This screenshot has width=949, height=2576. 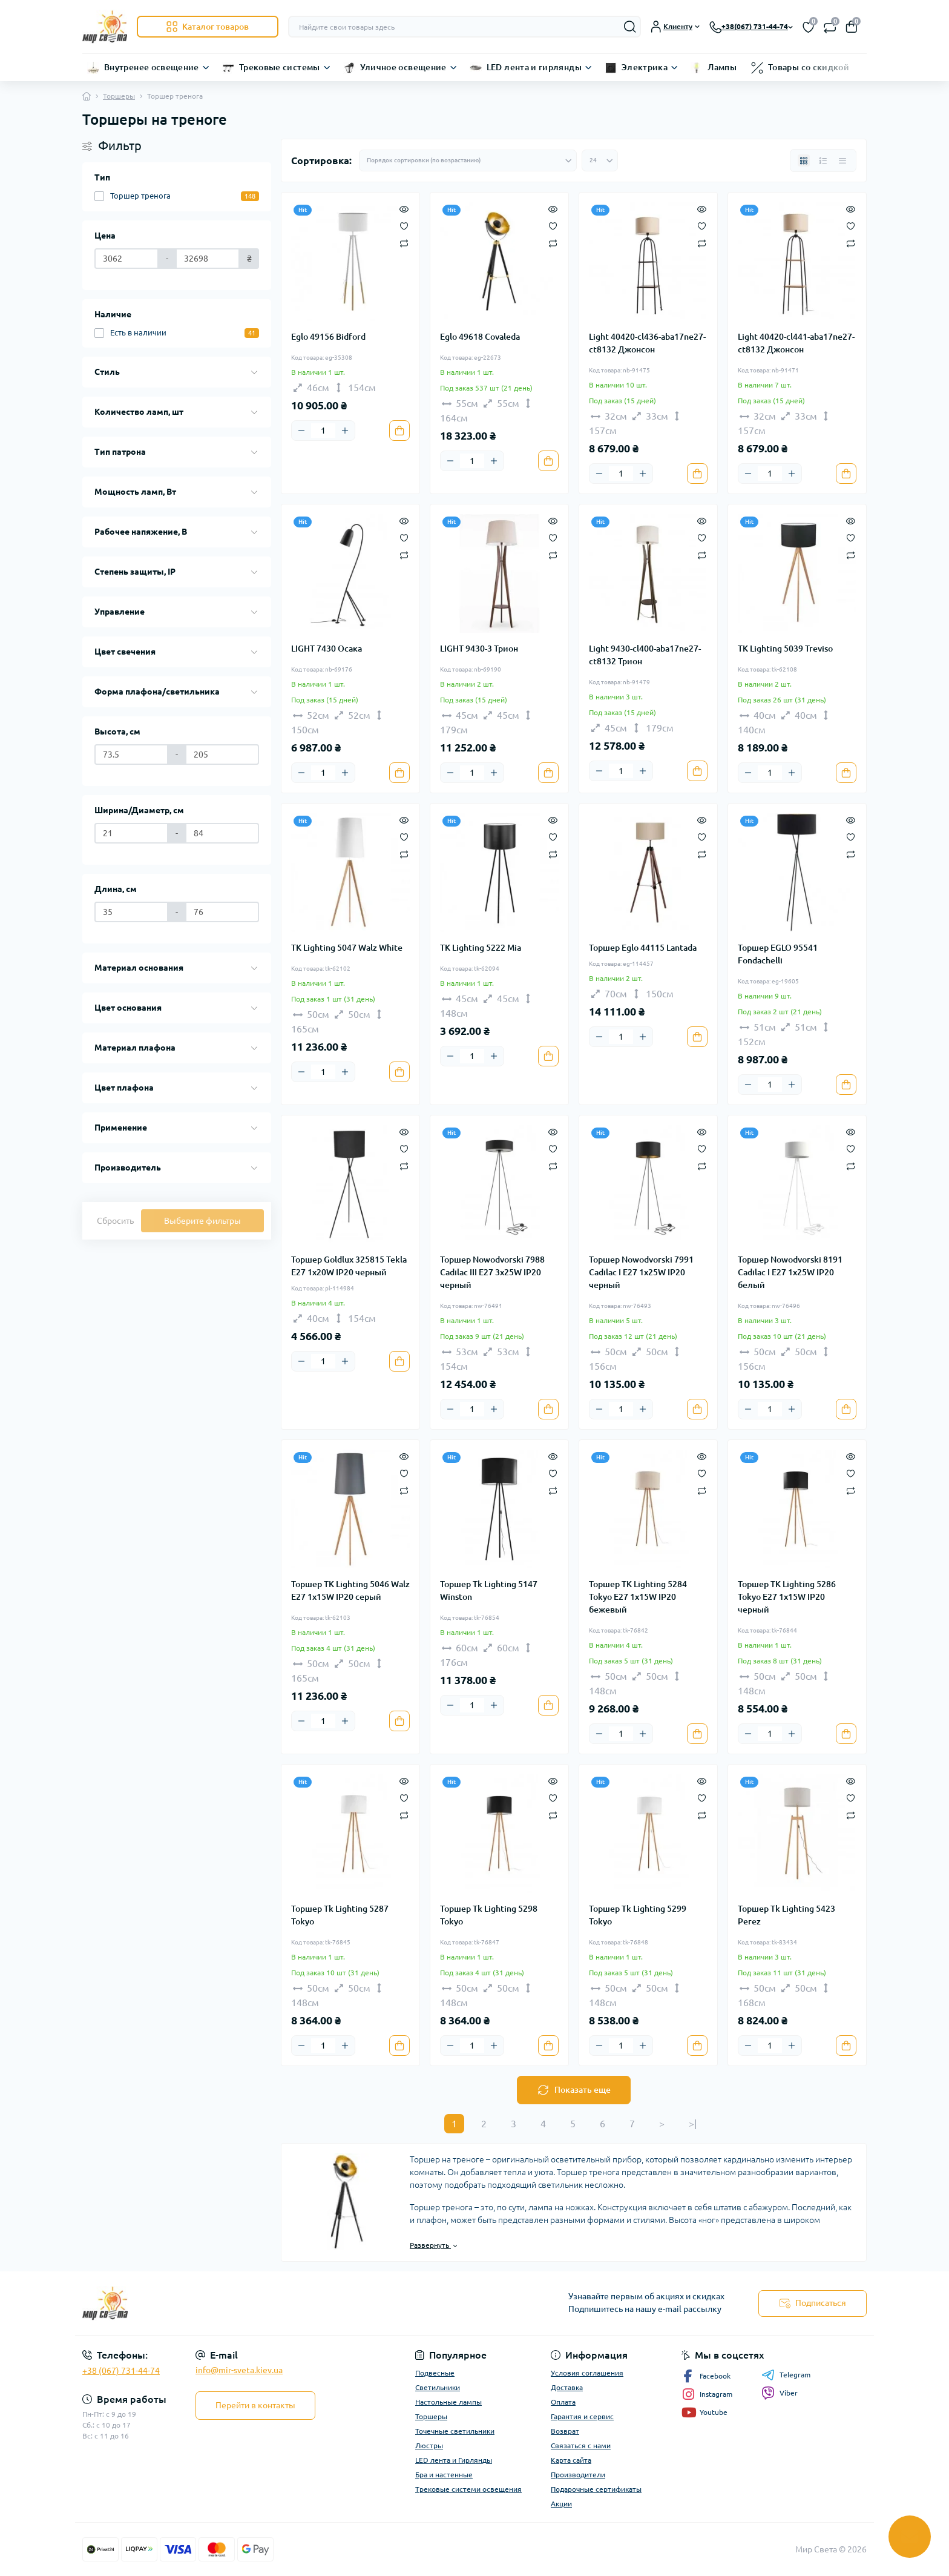 I want to click on Уличное освещение, so click(x=403, y=67).